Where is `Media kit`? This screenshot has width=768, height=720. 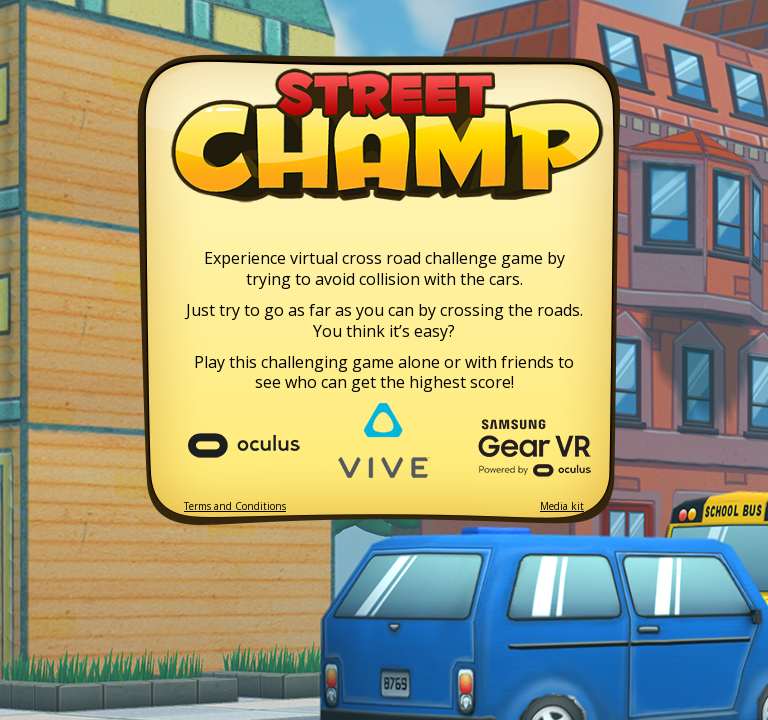 Media kit is located at coordinates (562, 506).